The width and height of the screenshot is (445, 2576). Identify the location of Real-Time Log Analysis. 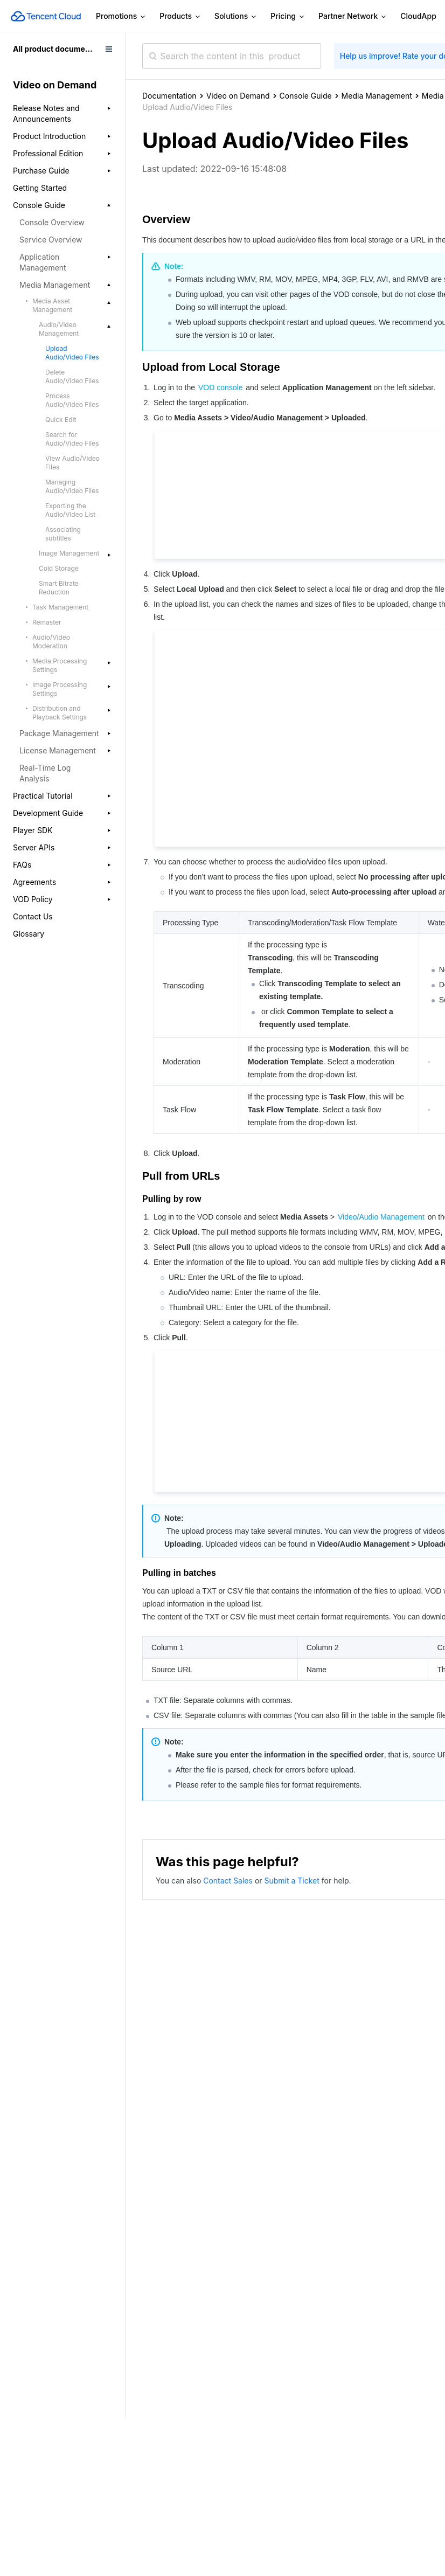
(45, 773).